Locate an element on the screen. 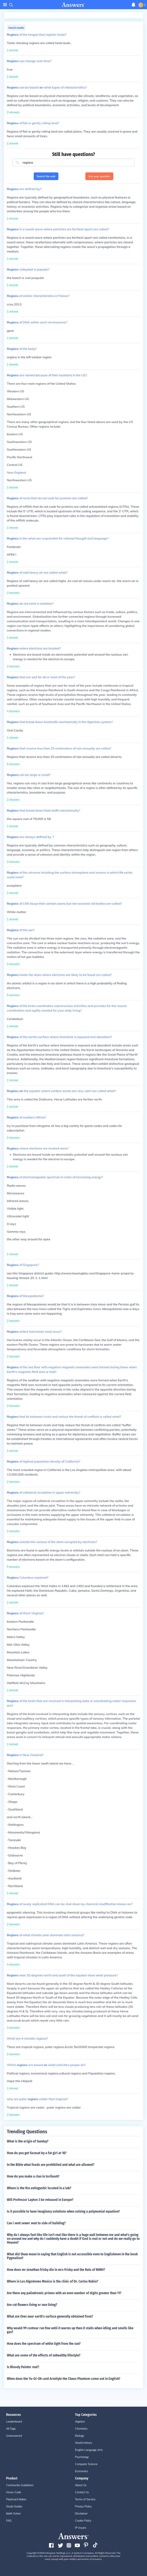  Study Guides is located at coordinates (14, 2506).